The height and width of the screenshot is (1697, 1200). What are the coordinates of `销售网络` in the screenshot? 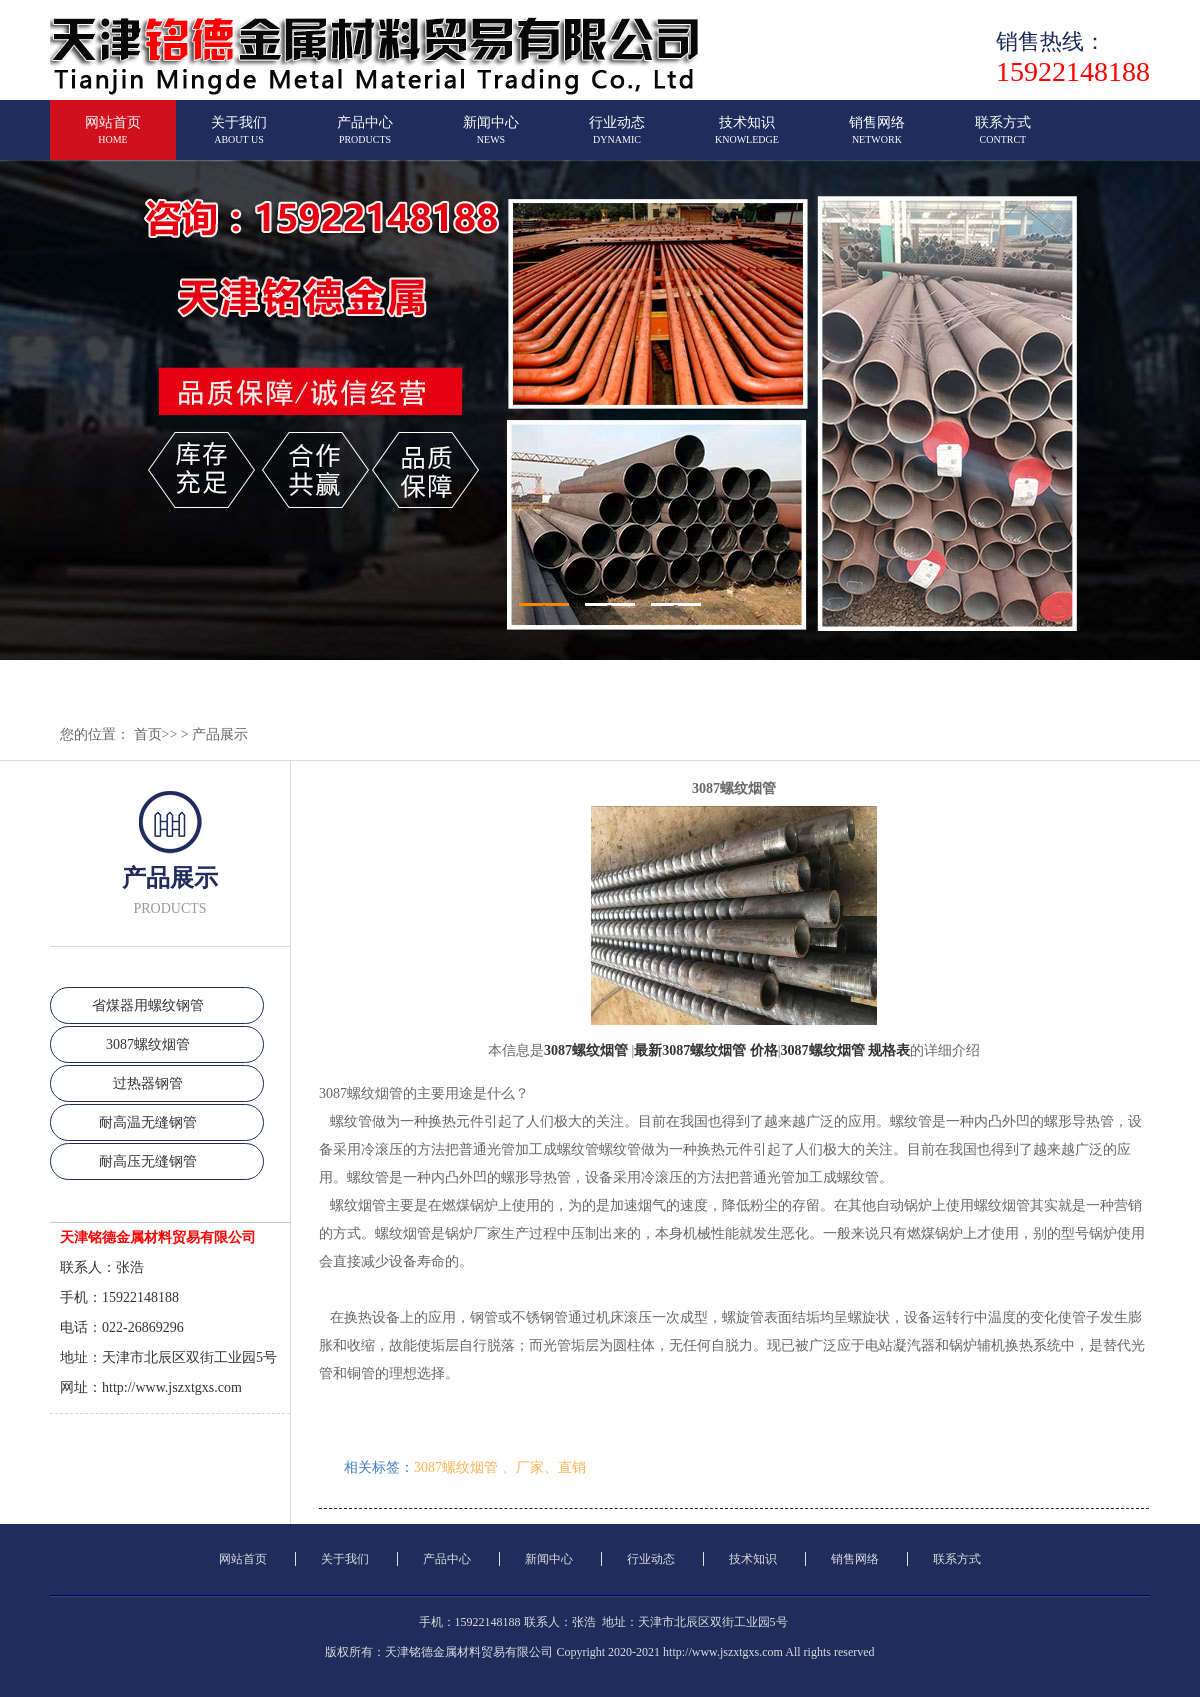 It's located at (877, 138).